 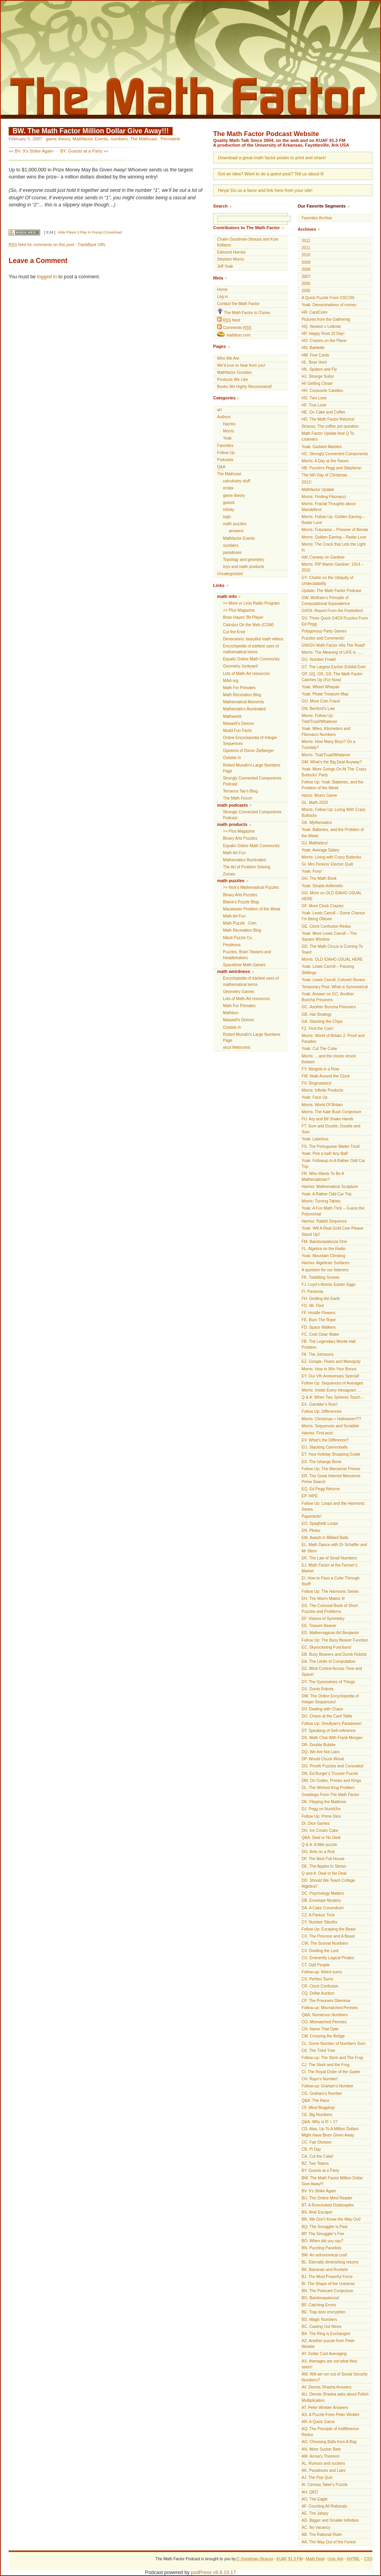 I want to click on EU. Stacking Cannonballs, so click(x=325, y=1447).